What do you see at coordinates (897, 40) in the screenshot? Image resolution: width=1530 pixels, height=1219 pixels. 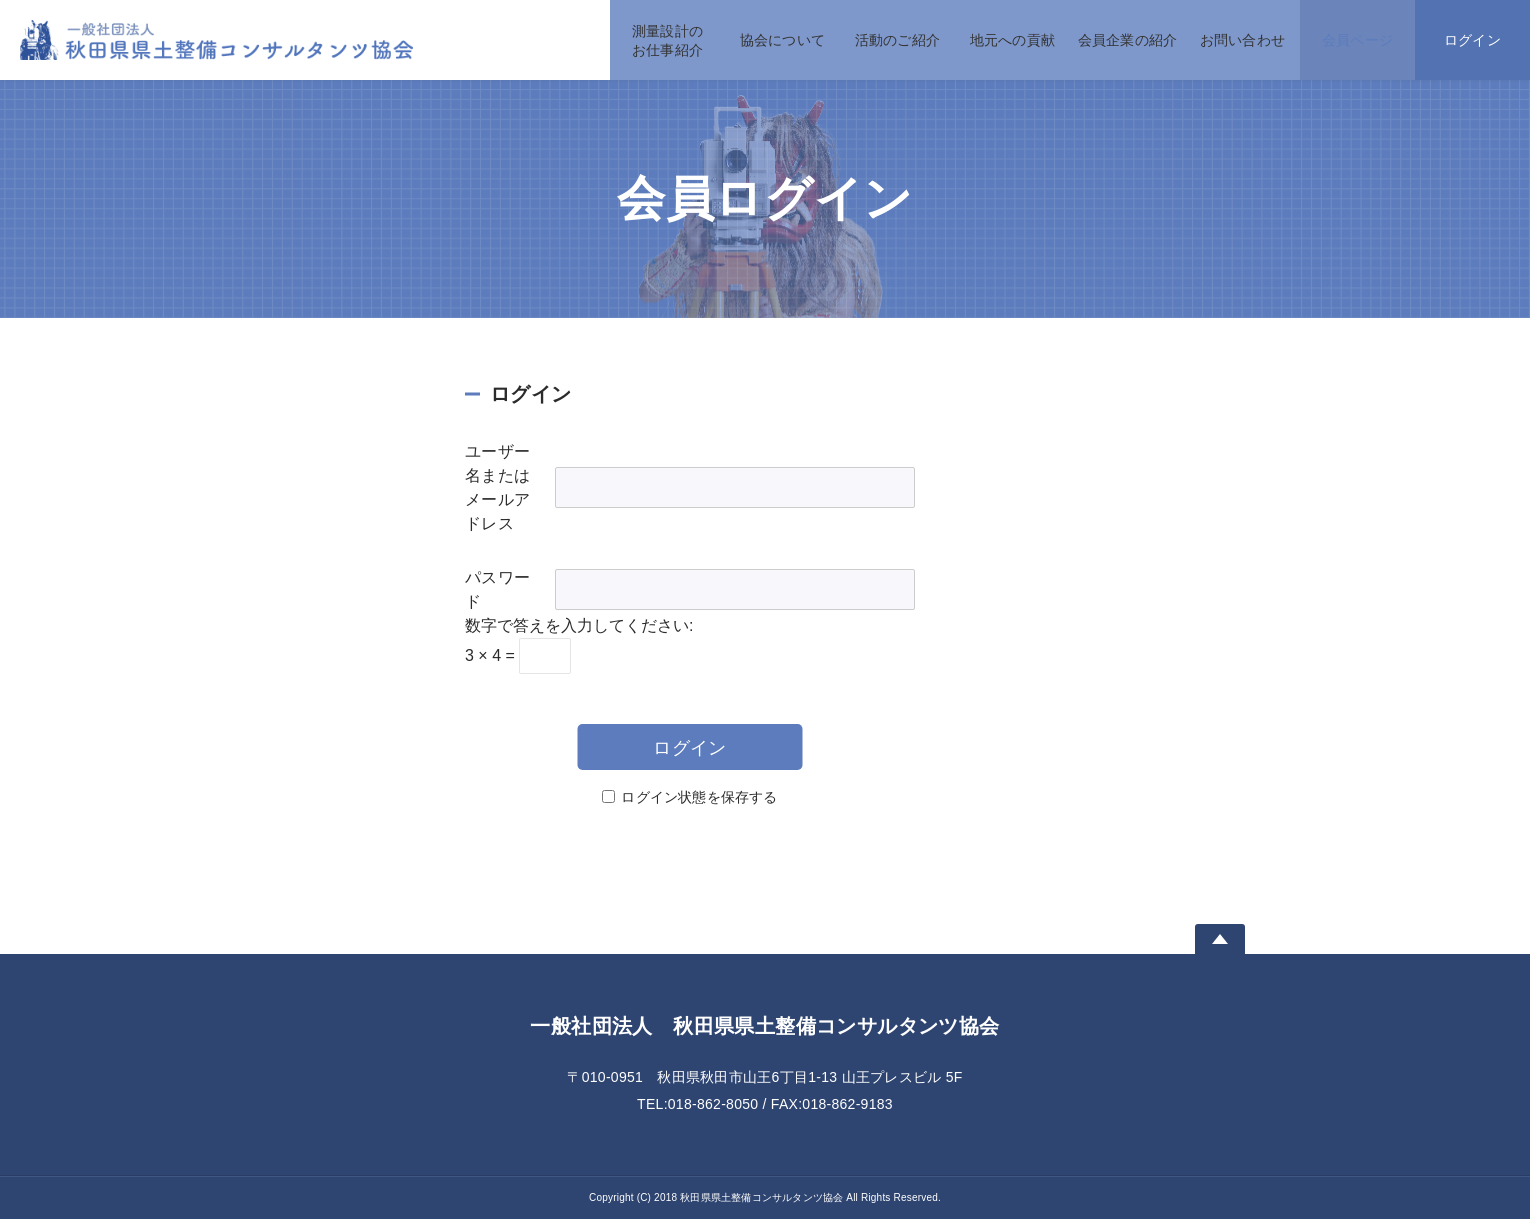 I see `活動のご紹介` at bounding box center [897, 40].